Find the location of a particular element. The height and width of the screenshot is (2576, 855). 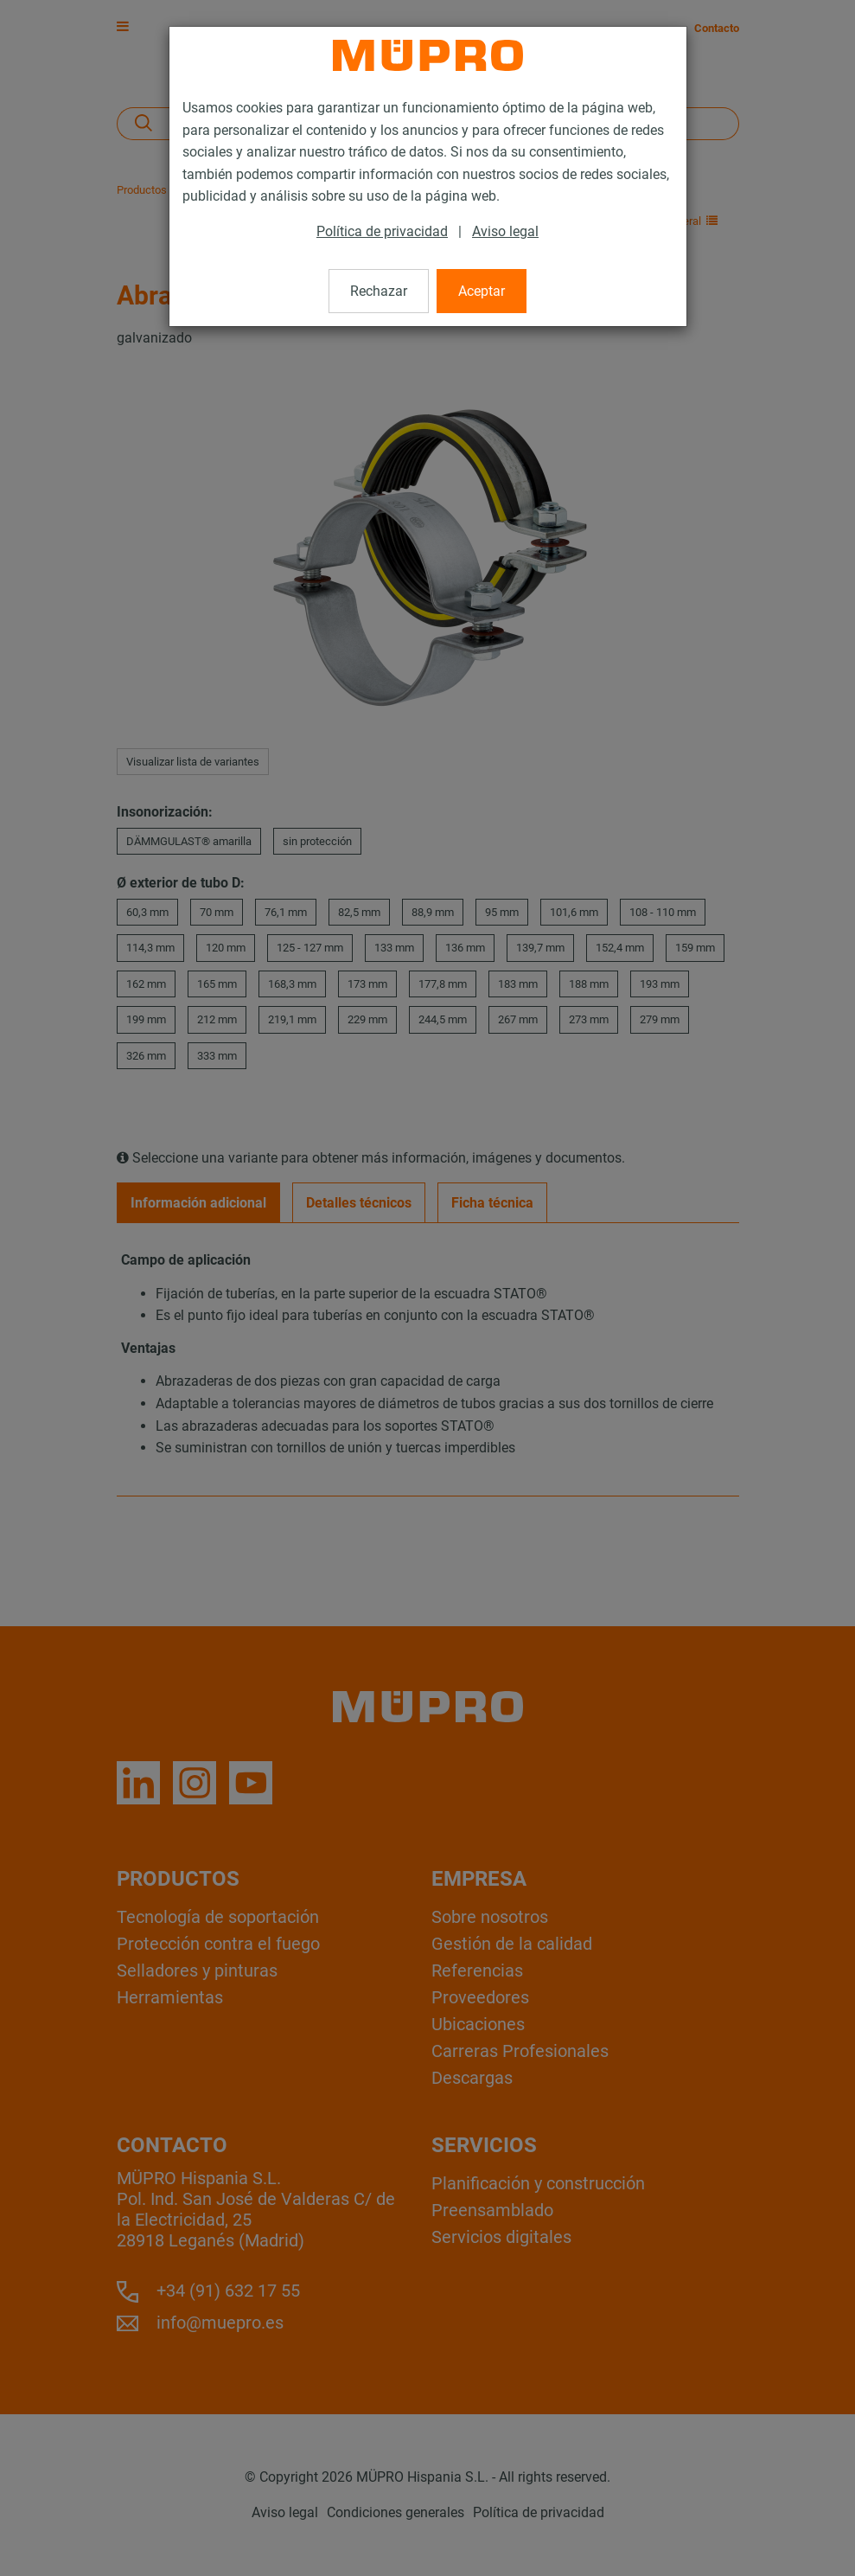

Rechazar is located at coordinates (378, 291).